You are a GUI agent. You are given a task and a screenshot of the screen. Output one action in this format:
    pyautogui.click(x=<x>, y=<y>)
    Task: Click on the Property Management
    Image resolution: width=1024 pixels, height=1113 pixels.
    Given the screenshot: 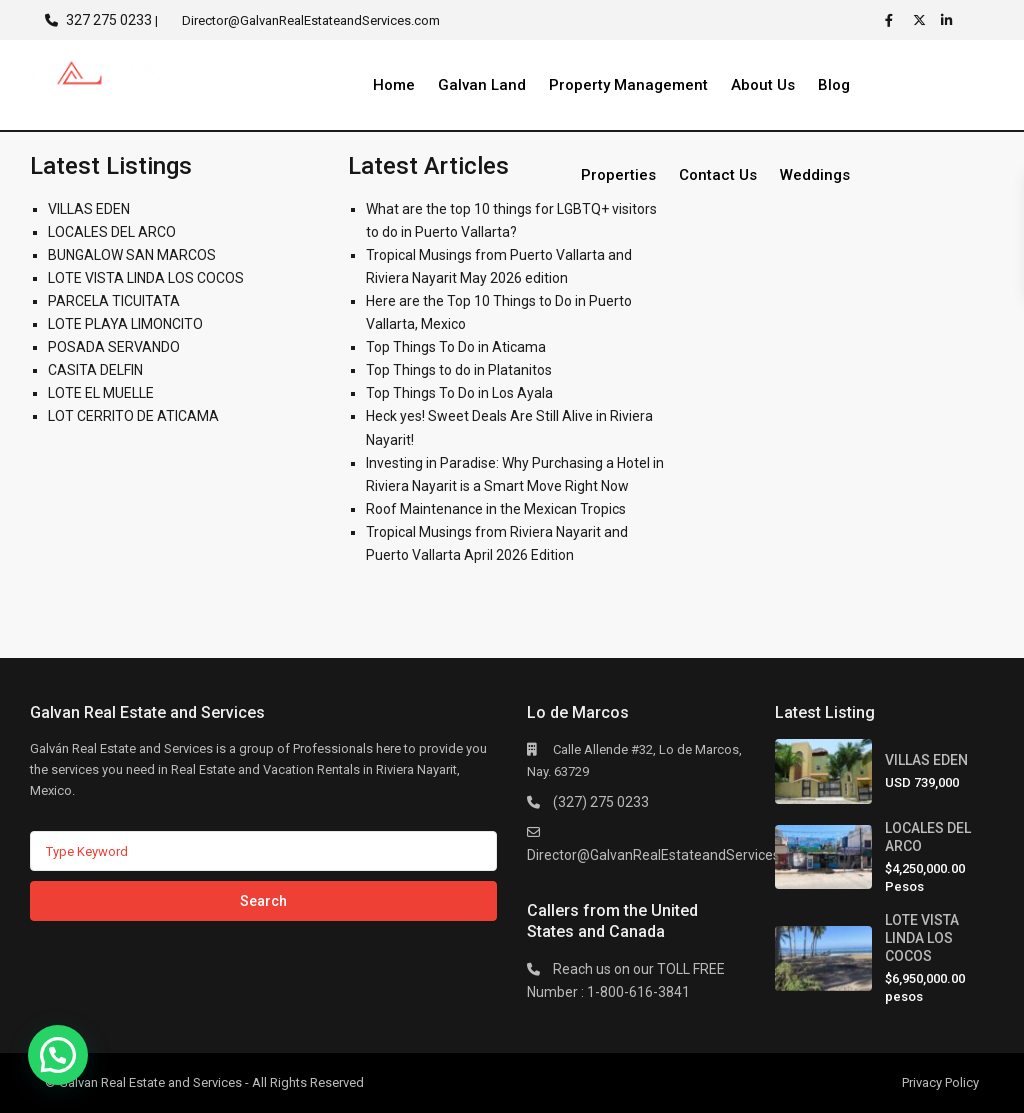 What is the action you would take?
    pyautogui.click(x=628, y=85)
    